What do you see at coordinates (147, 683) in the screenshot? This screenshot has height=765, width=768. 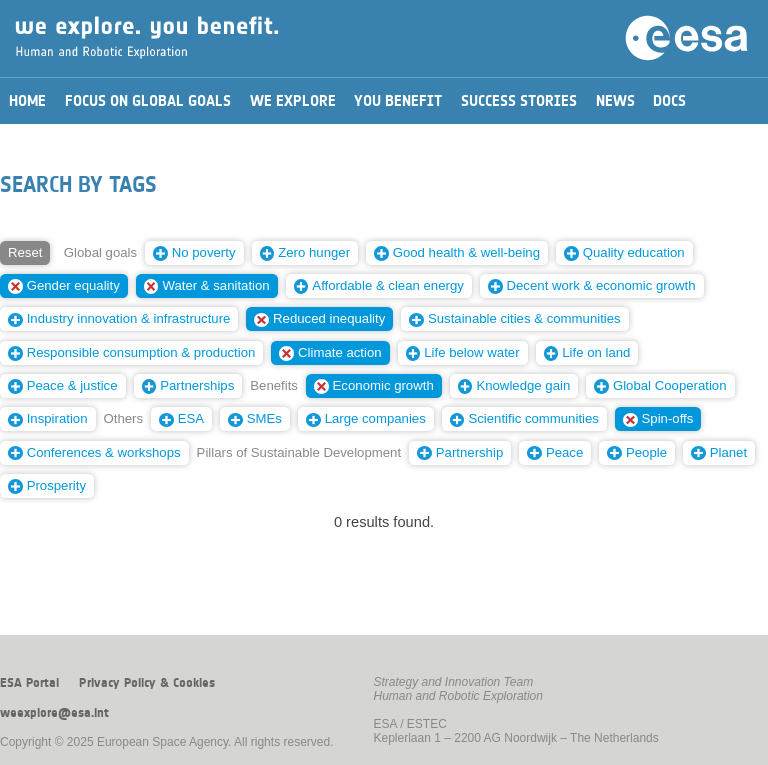 I see `Privacy Policy & Cookies` at bounding box center [147, 683].